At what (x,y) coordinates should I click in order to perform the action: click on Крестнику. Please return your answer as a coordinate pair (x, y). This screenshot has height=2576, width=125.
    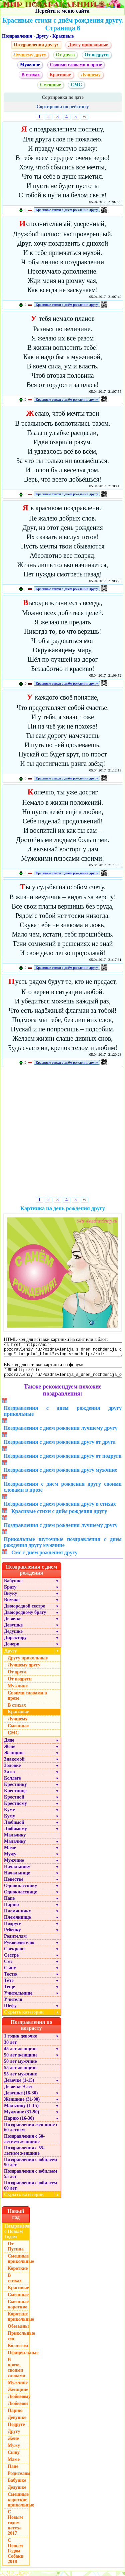
    Looking at the image, I should click on (15, 1789).